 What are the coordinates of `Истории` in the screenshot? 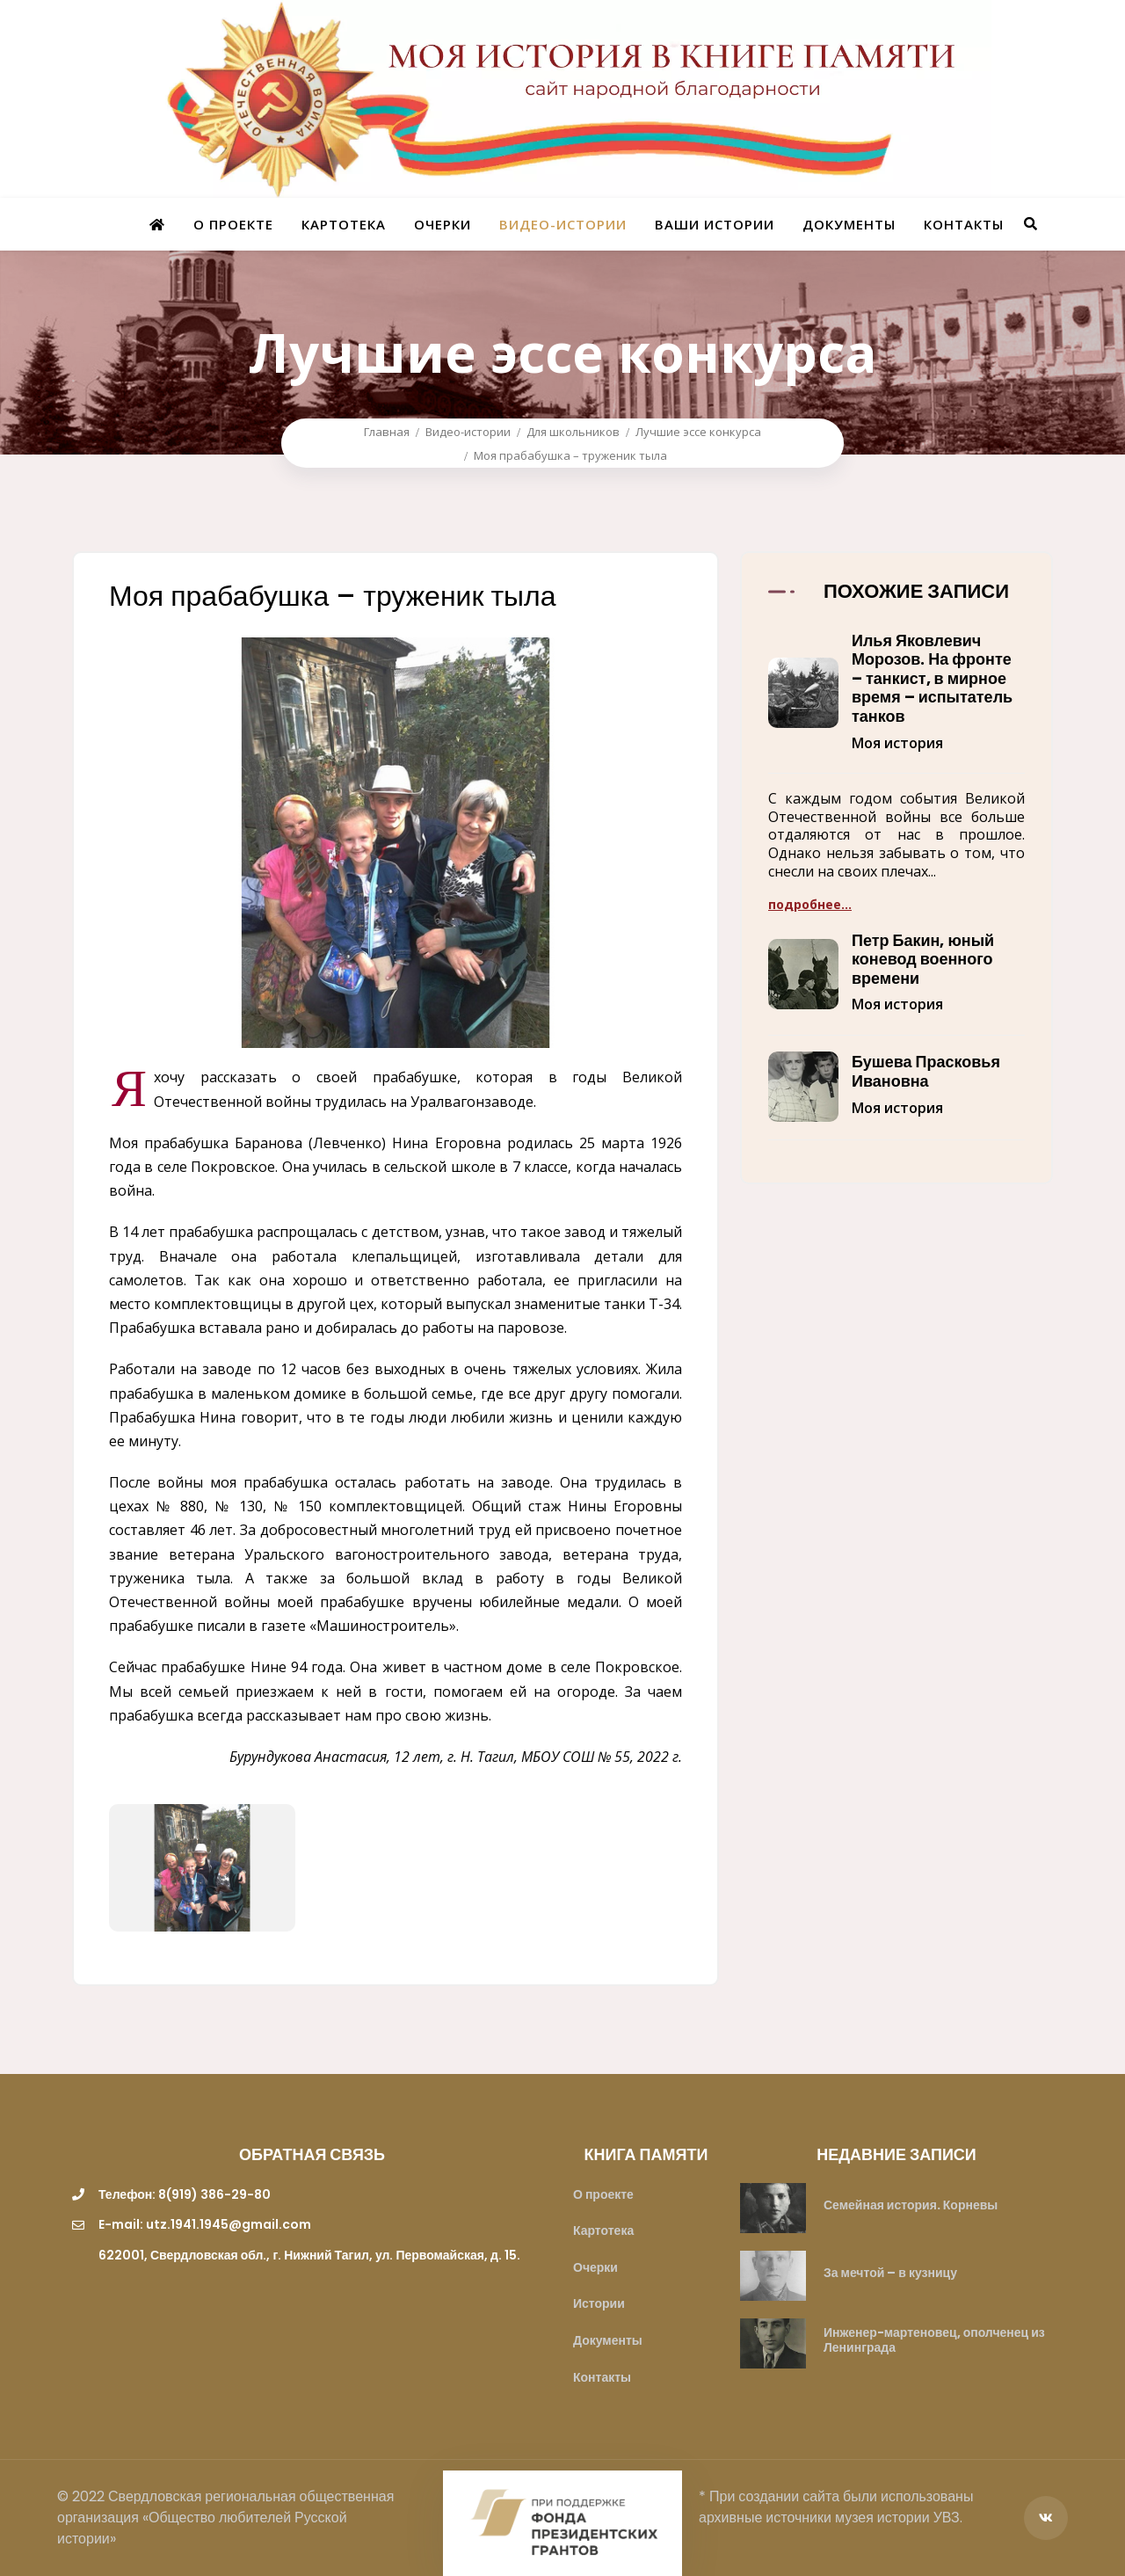 It's located at (599, 2303).